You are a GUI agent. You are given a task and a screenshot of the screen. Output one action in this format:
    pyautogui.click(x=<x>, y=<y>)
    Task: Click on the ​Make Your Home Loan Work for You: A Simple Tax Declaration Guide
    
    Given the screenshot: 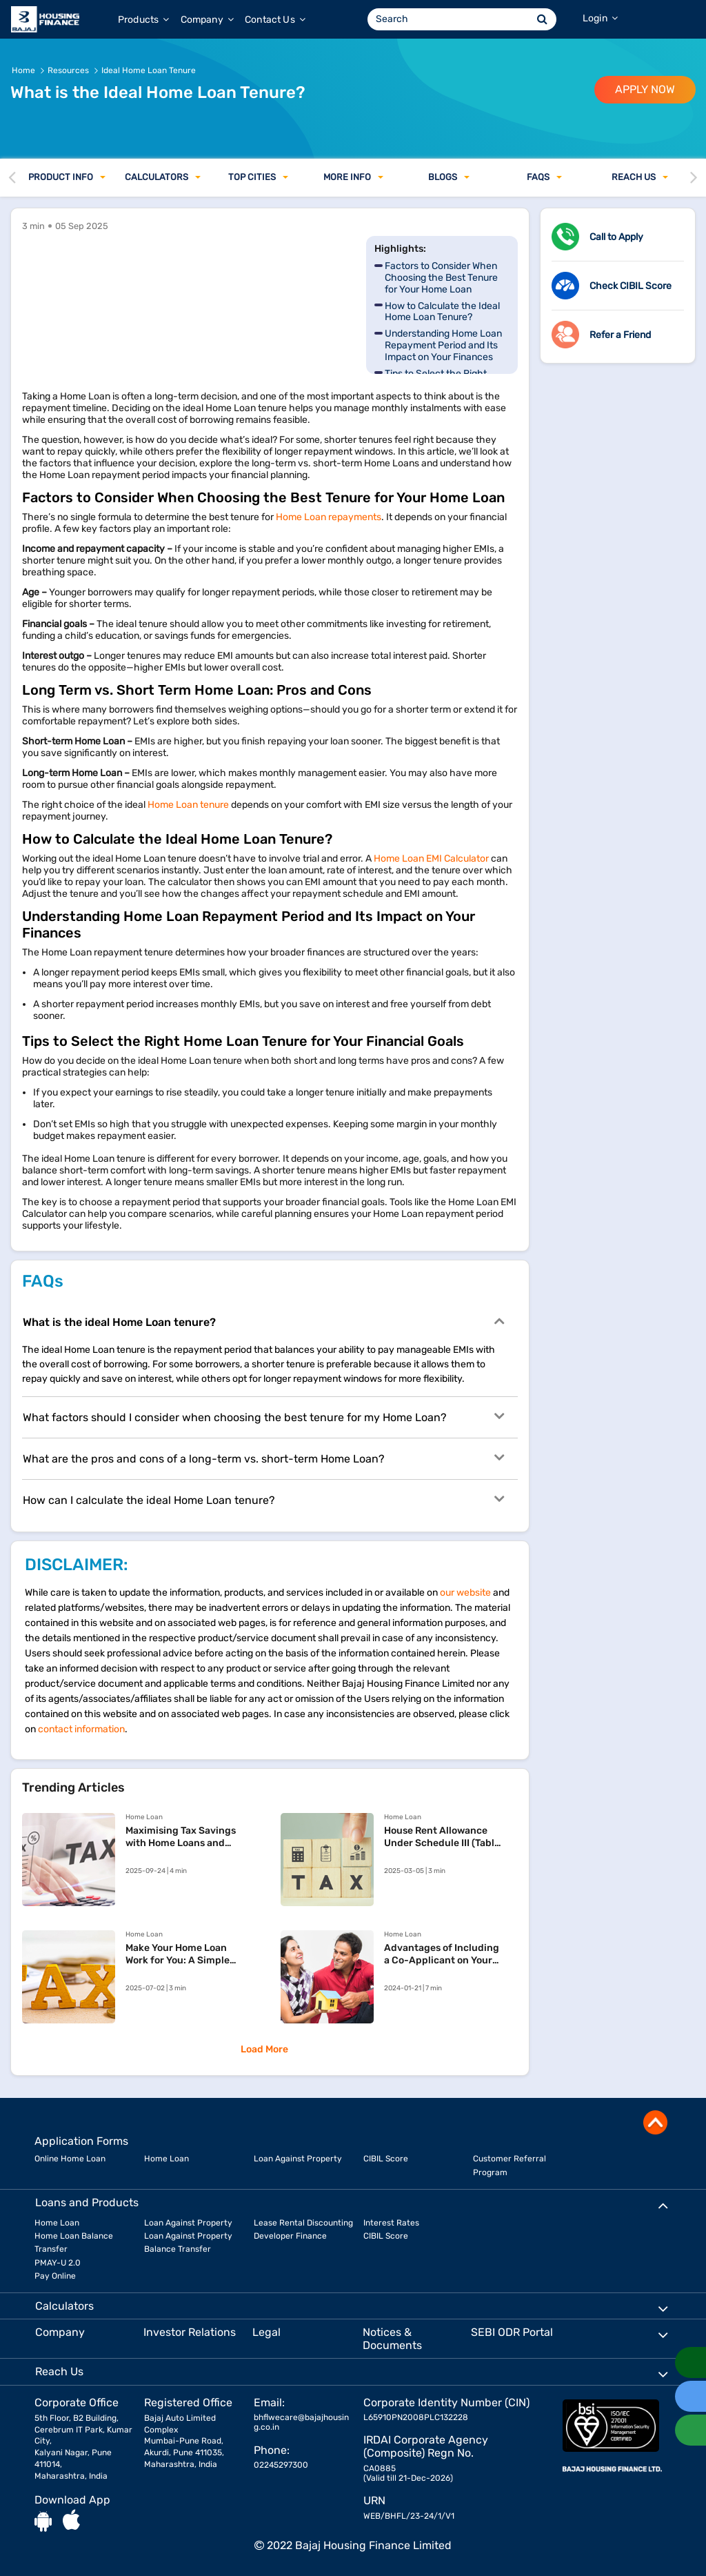 What is the action you would take?
    pyautogui.click(x=177, y=1954)
    